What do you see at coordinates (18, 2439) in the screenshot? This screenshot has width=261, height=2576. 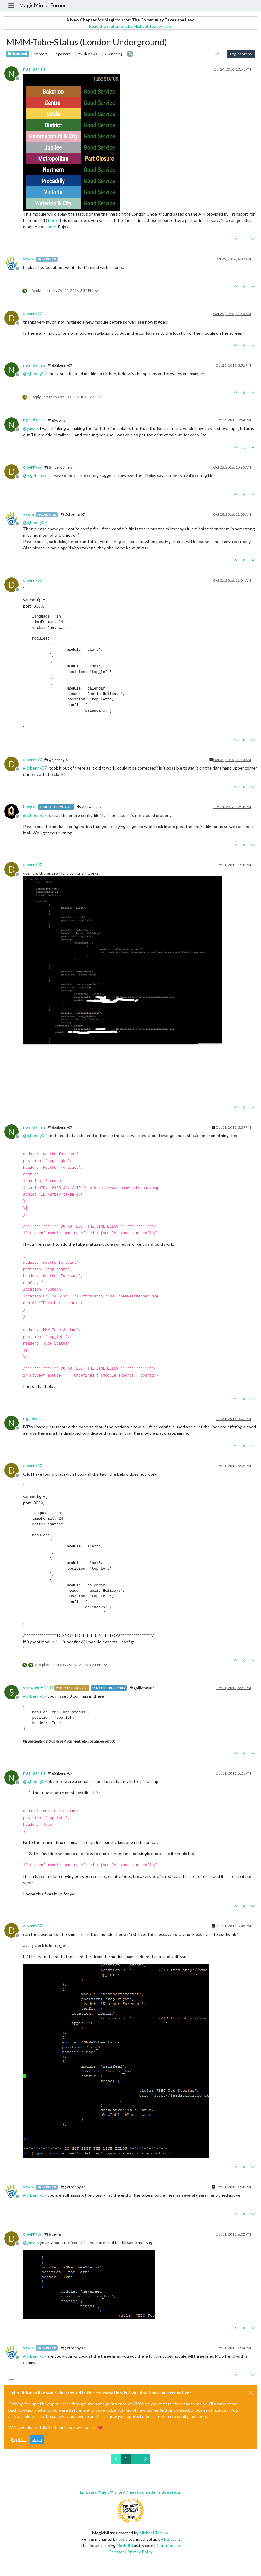 I see `Register` at bounding box center [18, 2439].